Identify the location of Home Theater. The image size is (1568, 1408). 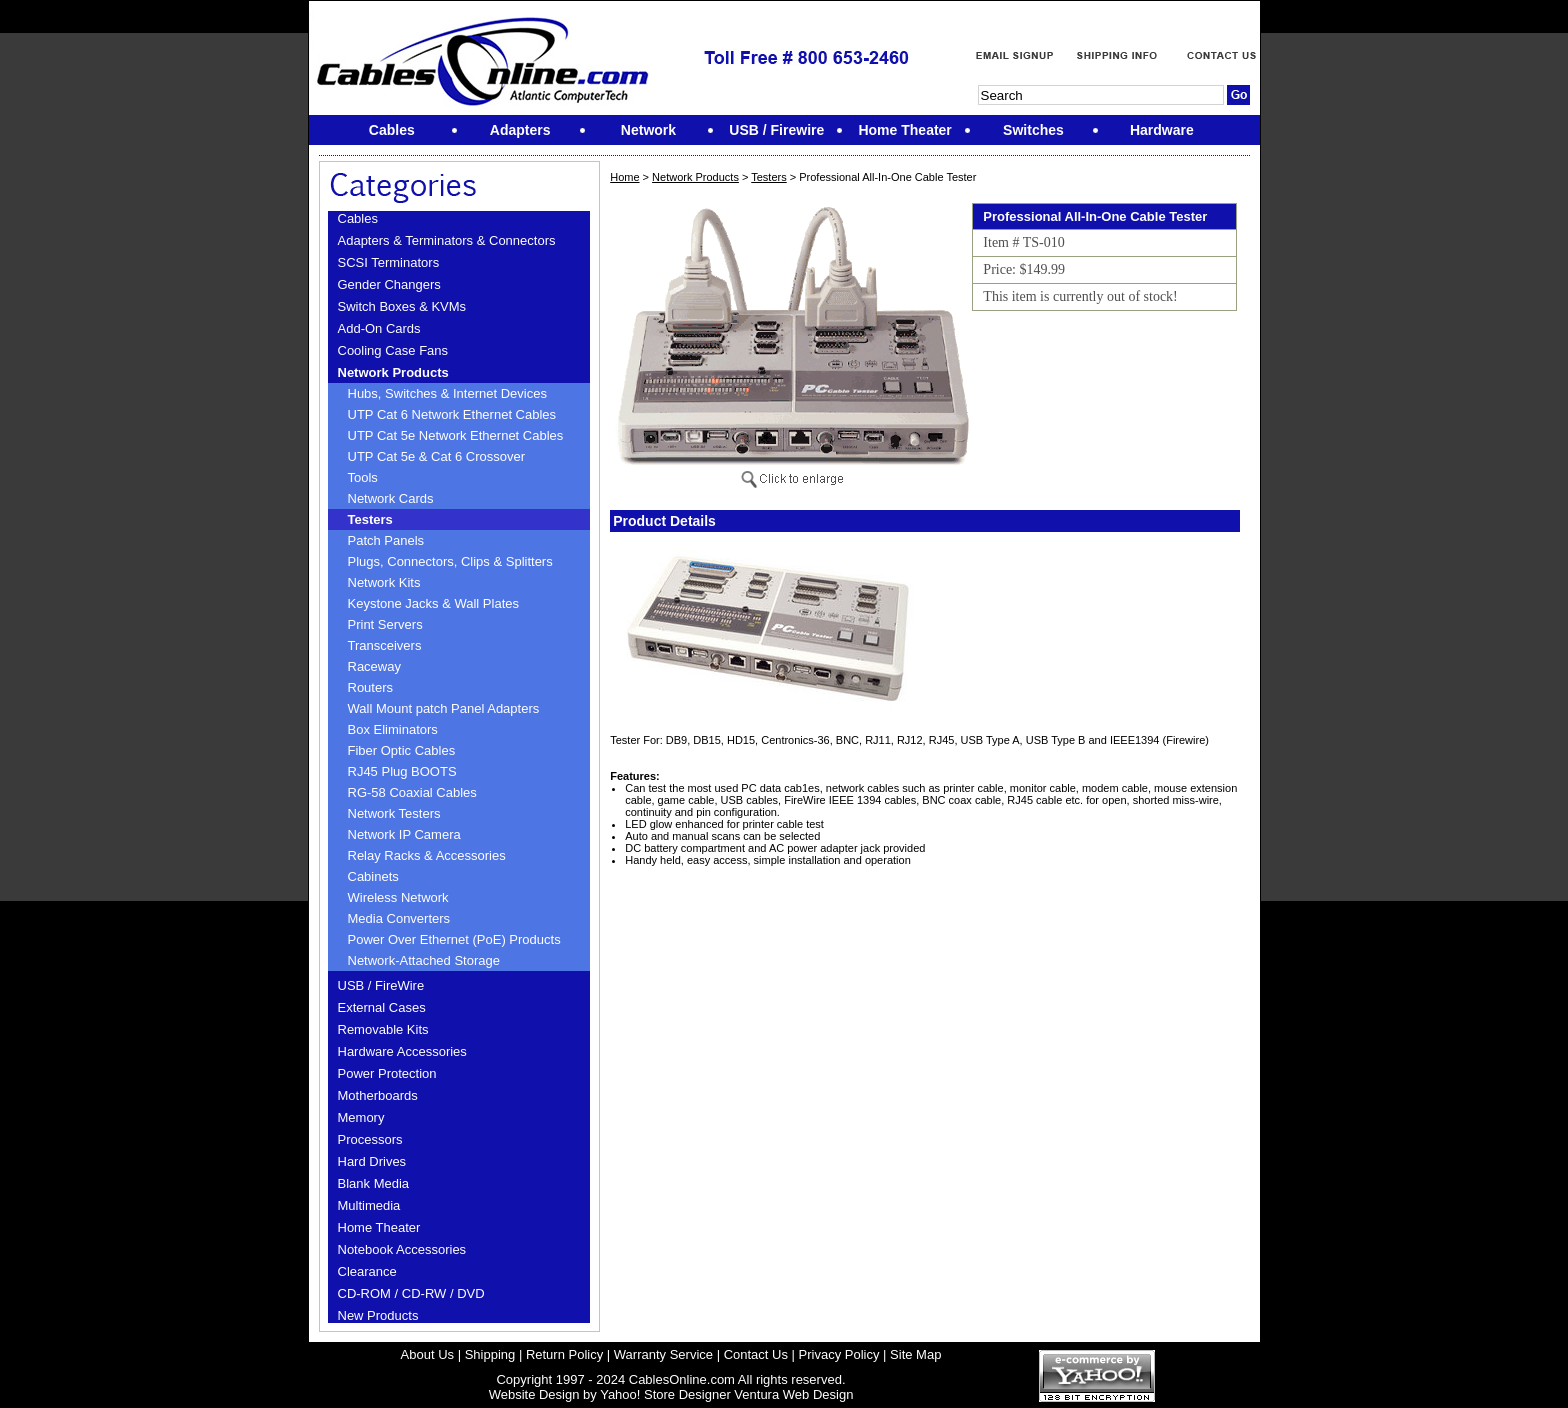
(379, 1227).